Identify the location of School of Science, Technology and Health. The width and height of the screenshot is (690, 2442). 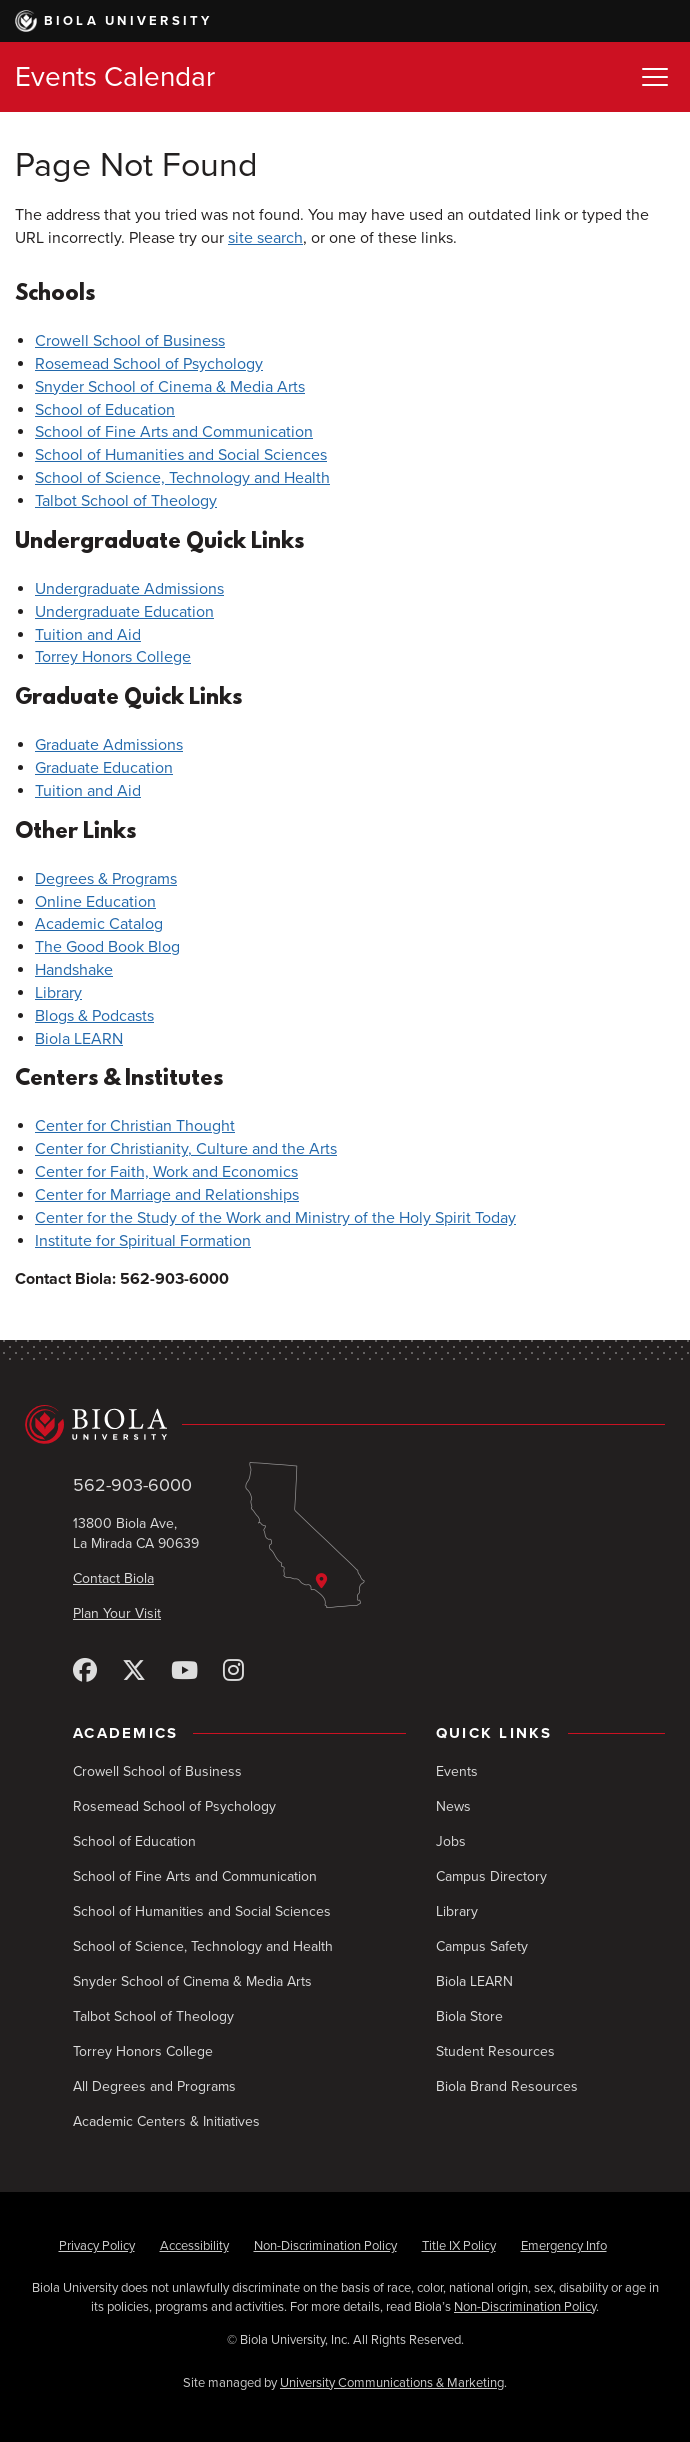
(182, 478).